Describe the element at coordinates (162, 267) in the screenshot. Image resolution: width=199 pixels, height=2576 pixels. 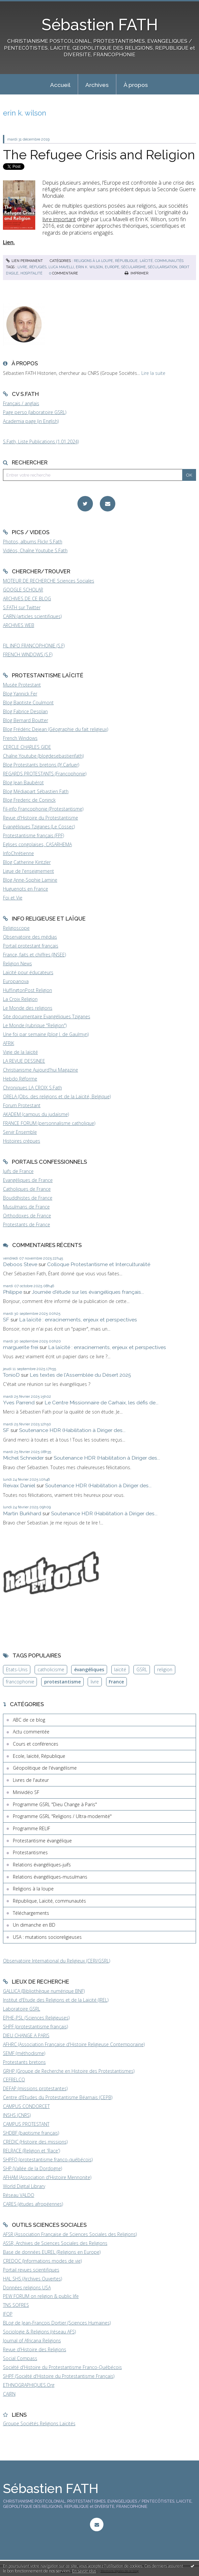
I see `sécularisation` at that location.